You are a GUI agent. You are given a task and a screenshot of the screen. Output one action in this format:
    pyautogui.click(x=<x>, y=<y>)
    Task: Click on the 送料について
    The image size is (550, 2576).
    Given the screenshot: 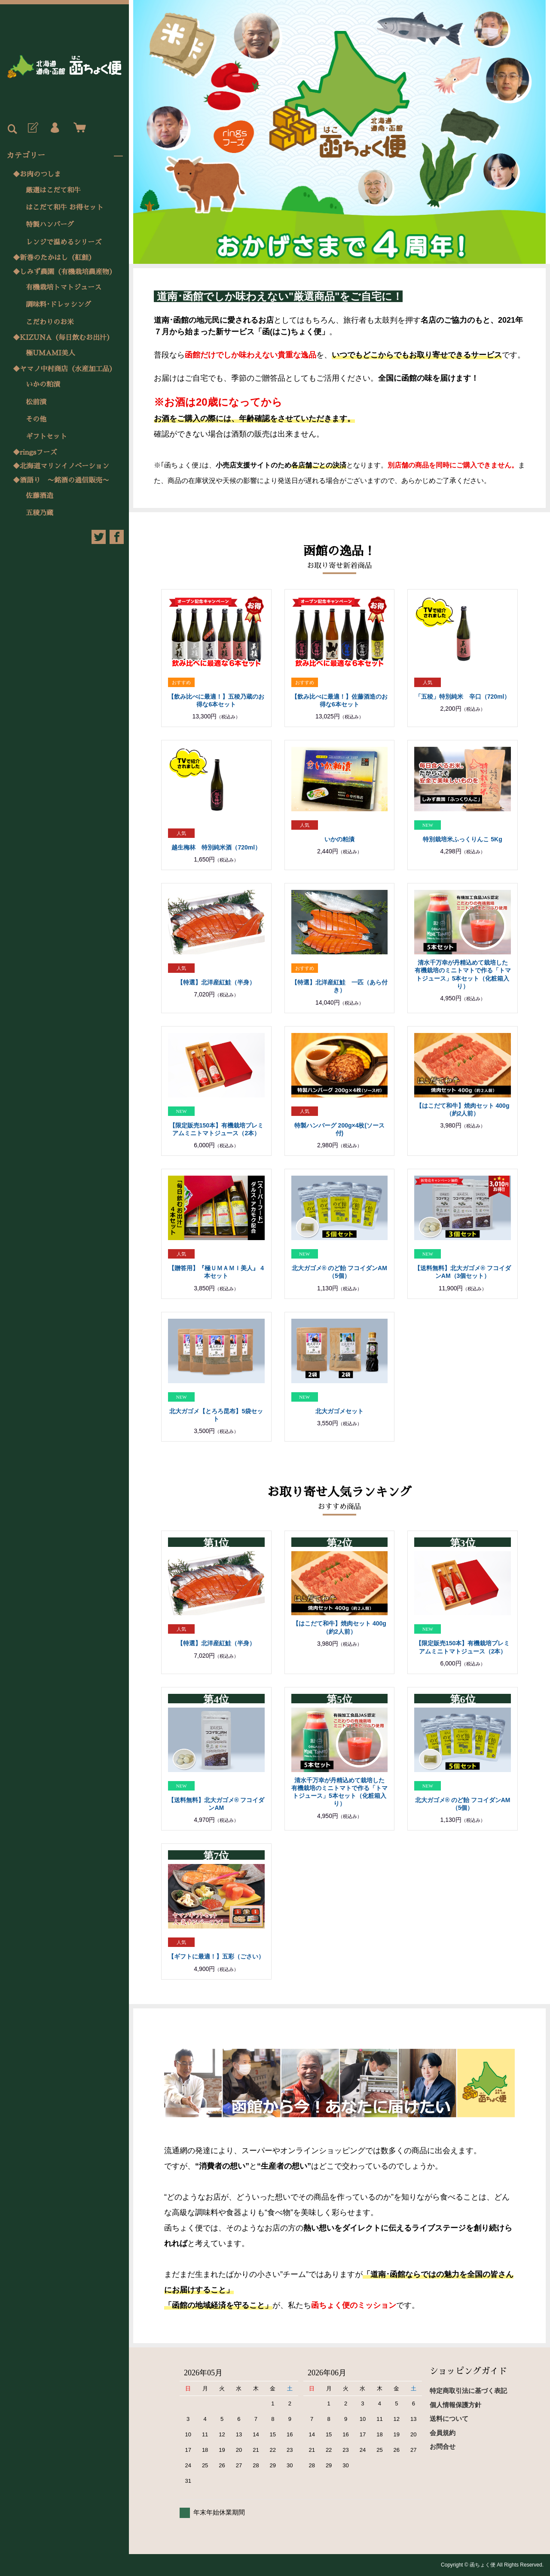 What is the action you would take?
    pyautogui.click(x=449, y=2418)
    